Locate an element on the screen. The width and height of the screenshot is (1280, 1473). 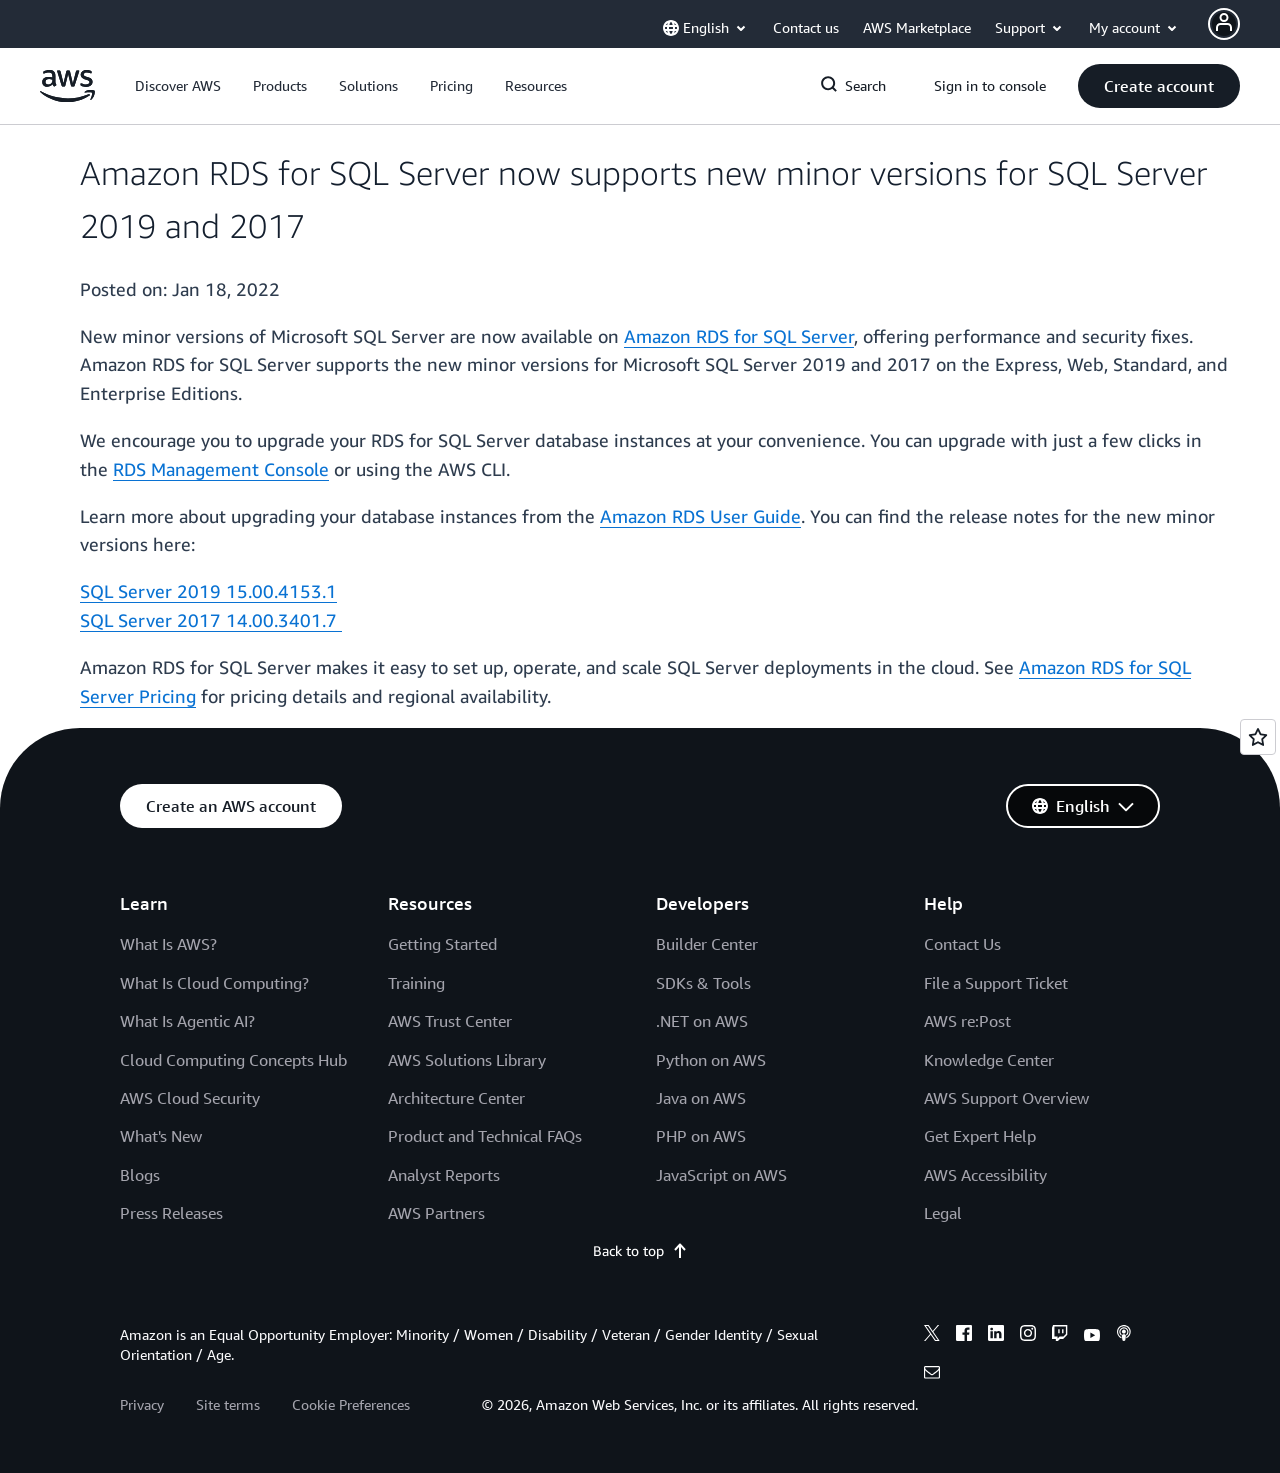
What Is AWS? is located at coordinates (168, 944).